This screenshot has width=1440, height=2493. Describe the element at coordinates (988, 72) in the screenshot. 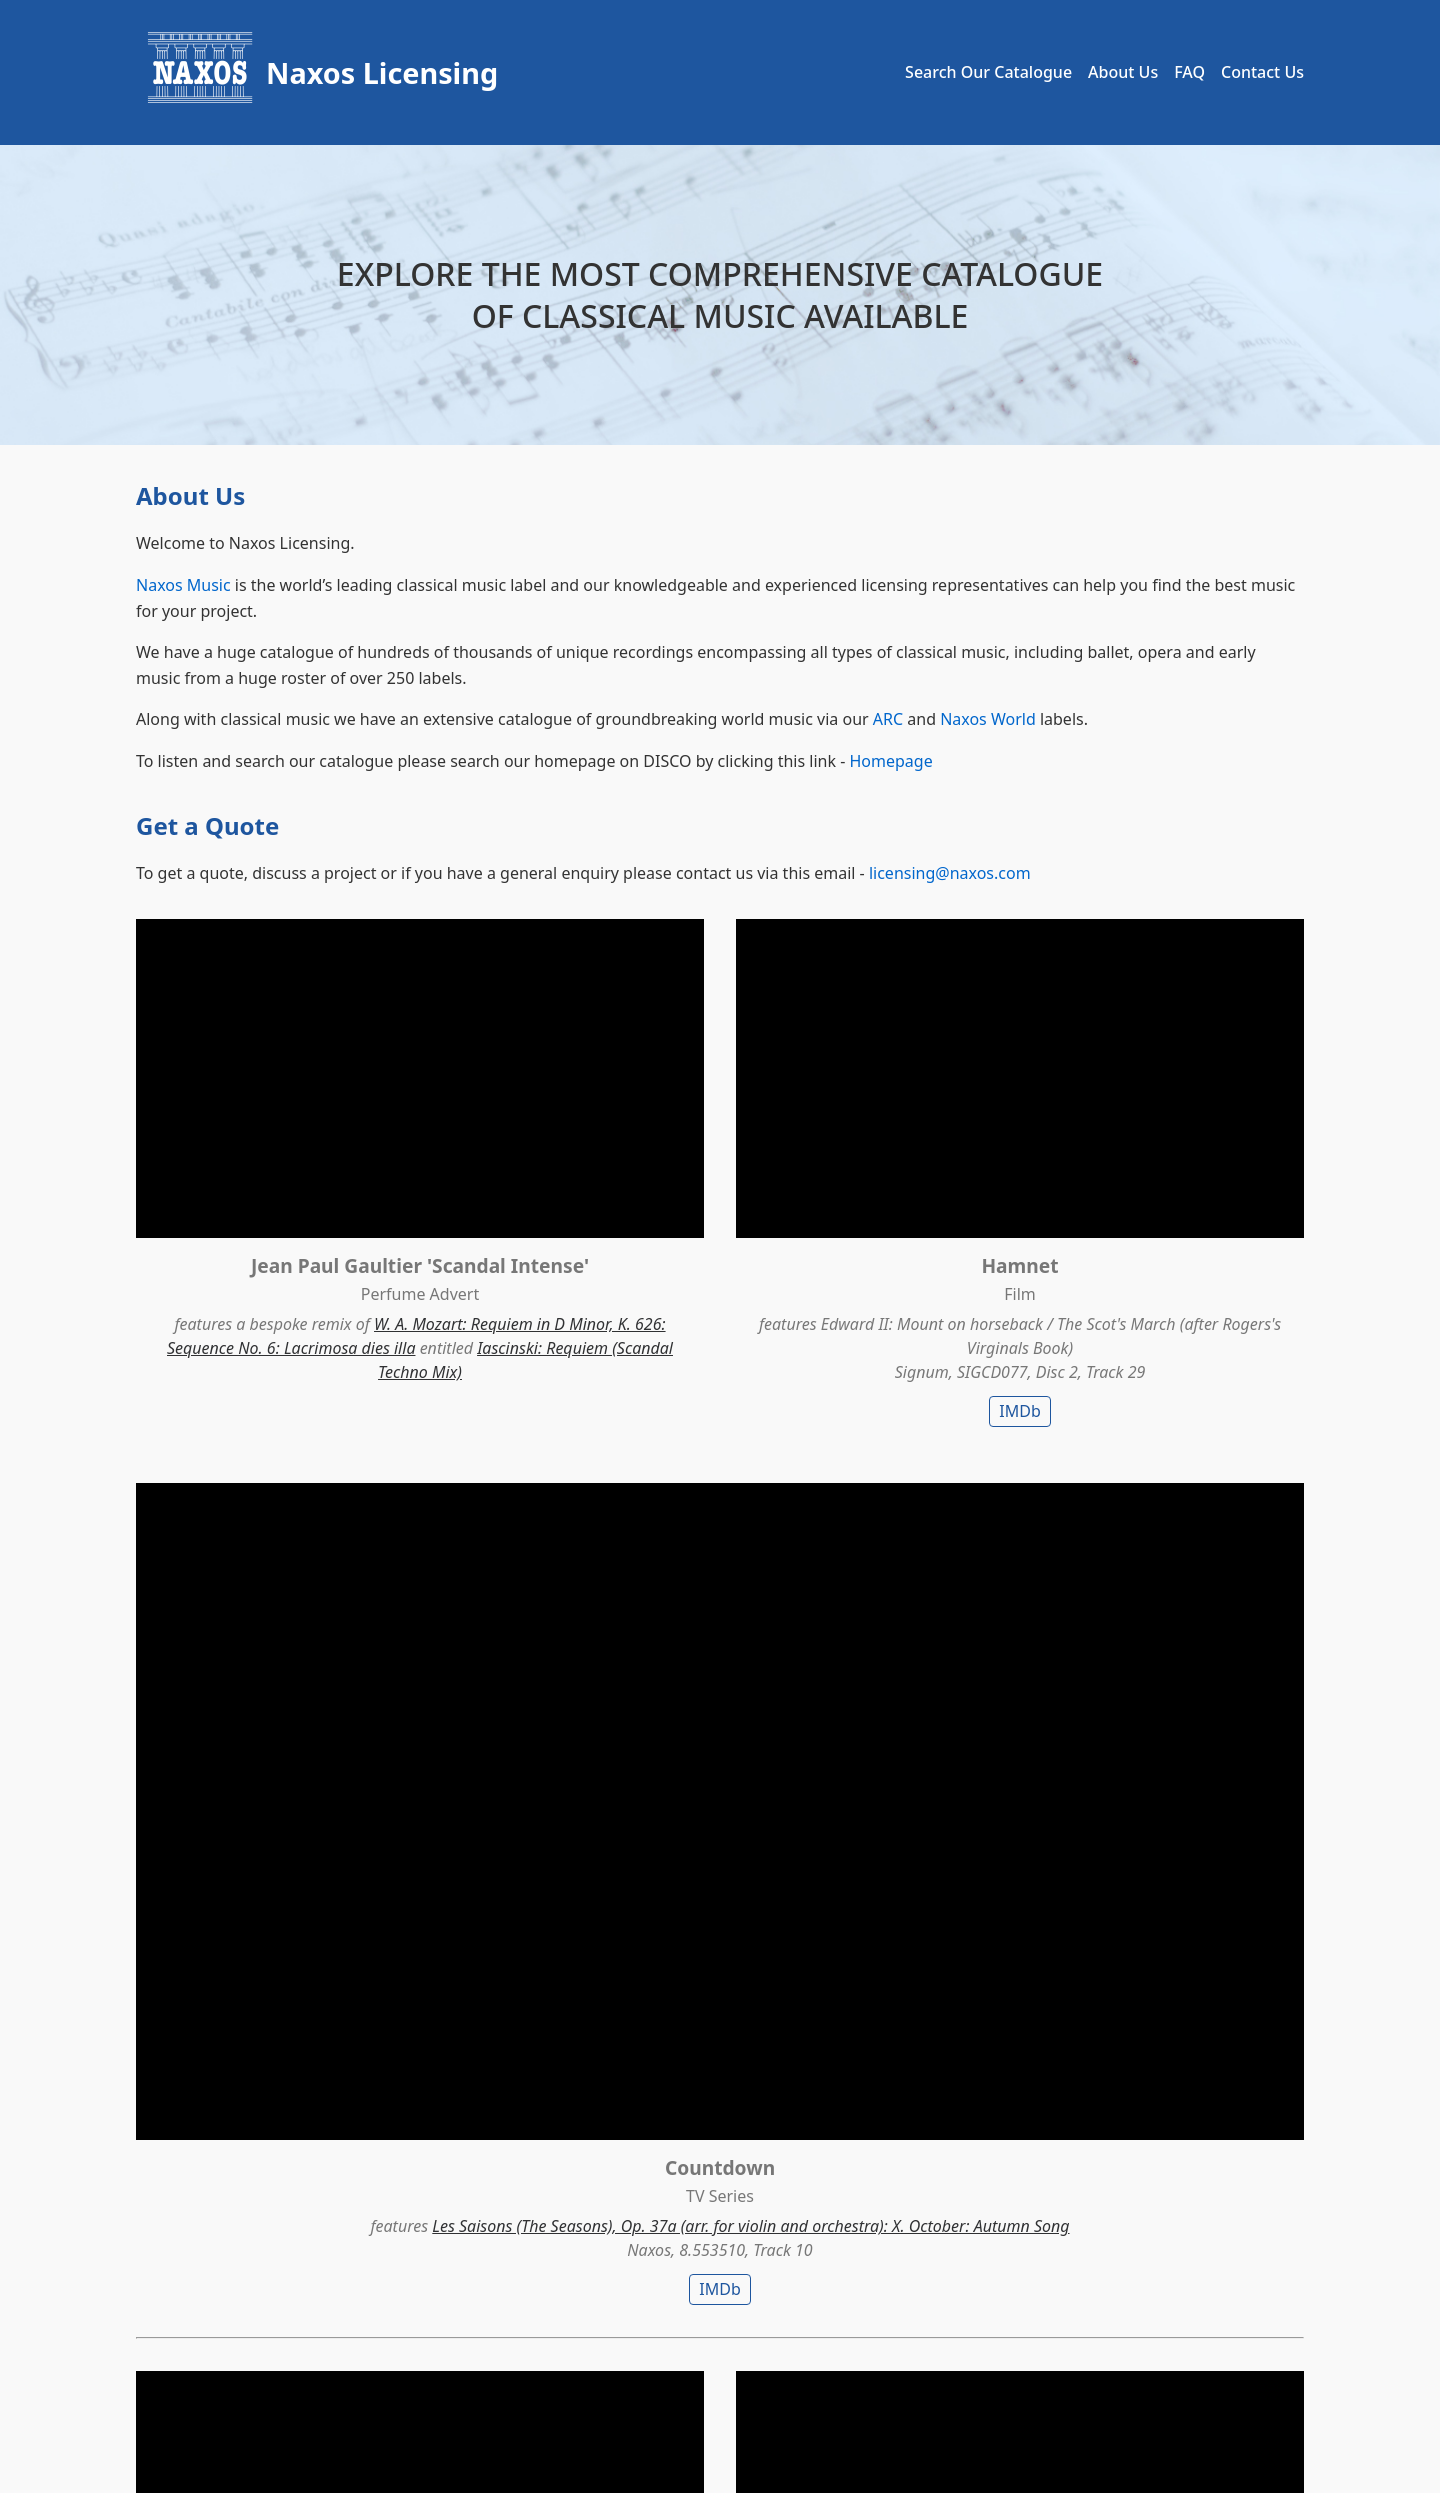

I see `Search Our Catalogue` at that location.